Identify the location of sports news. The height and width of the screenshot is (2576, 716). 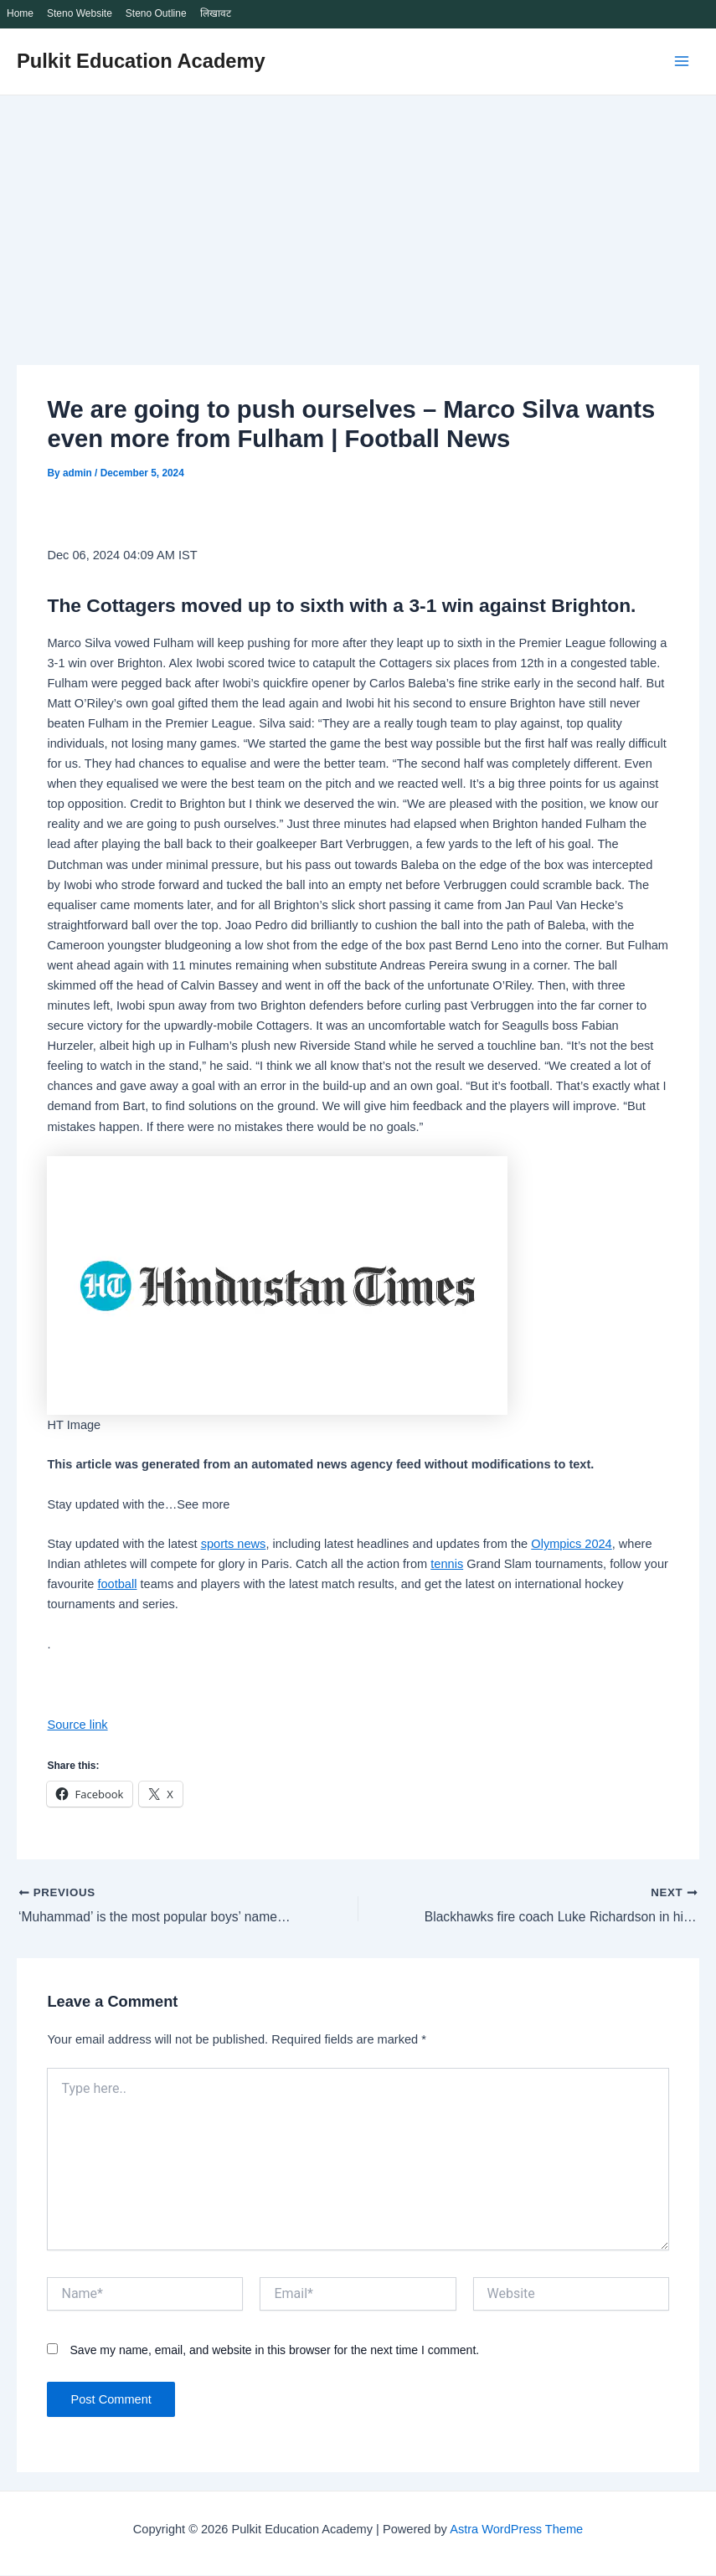
(233, 1543).